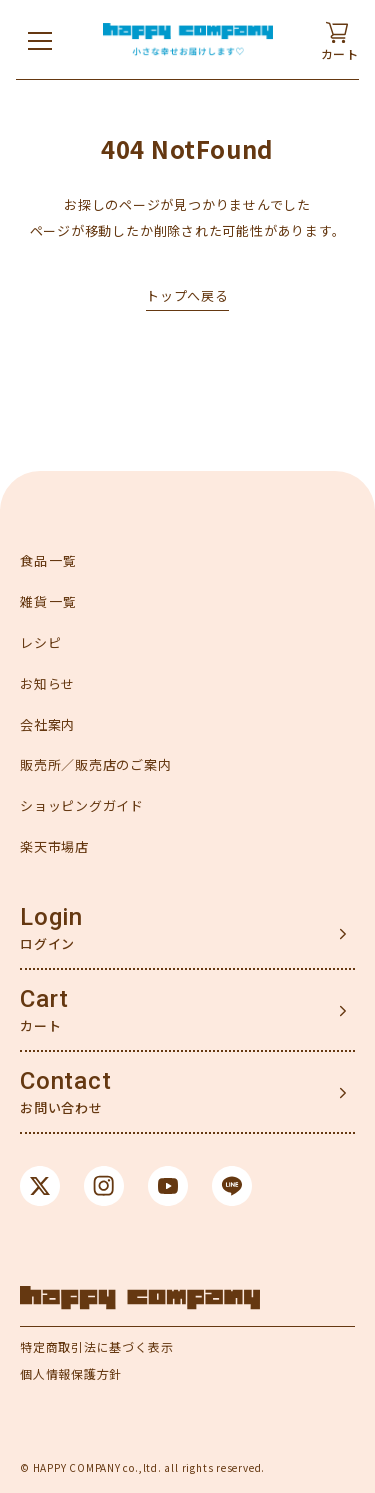 The width and height of the screenshot is (375, 1493). I want to click on お知らせ, so click(47, 683).